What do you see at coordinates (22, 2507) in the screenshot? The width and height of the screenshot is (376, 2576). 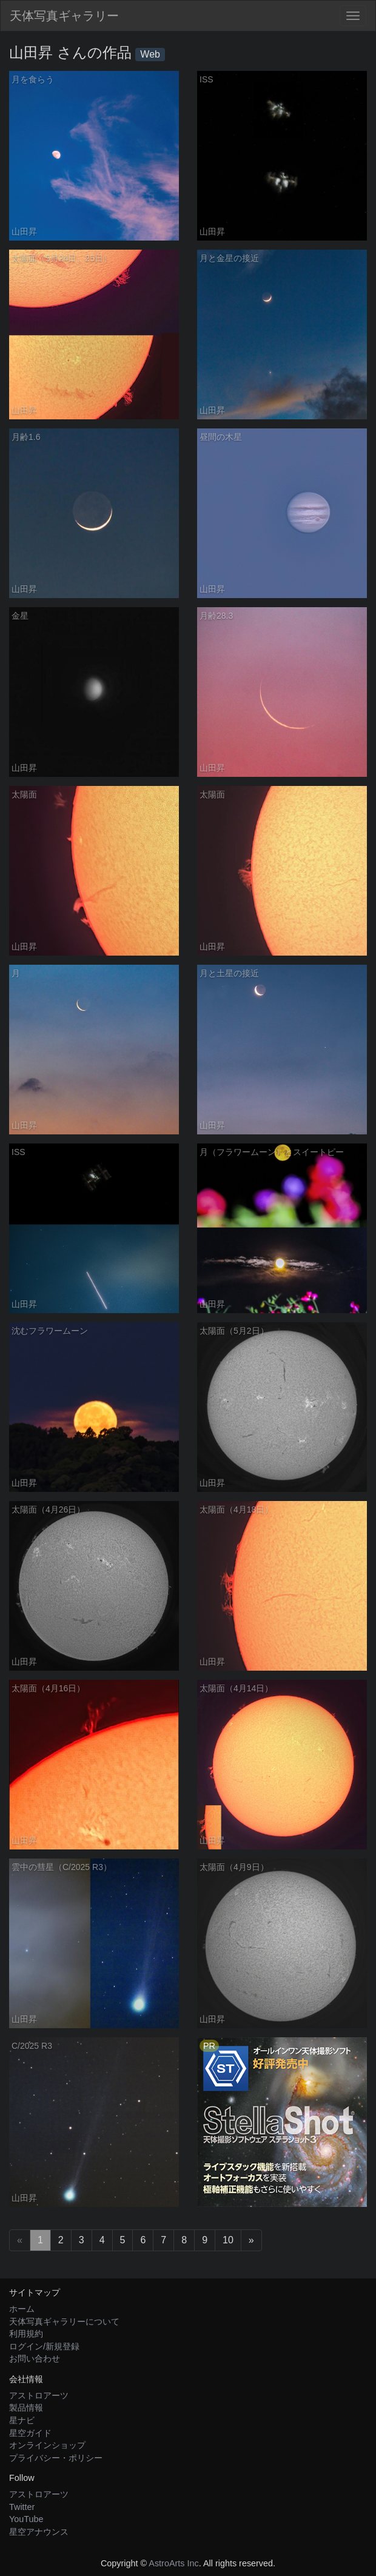 I see `Twitter` at bounding box center [22, 2507].